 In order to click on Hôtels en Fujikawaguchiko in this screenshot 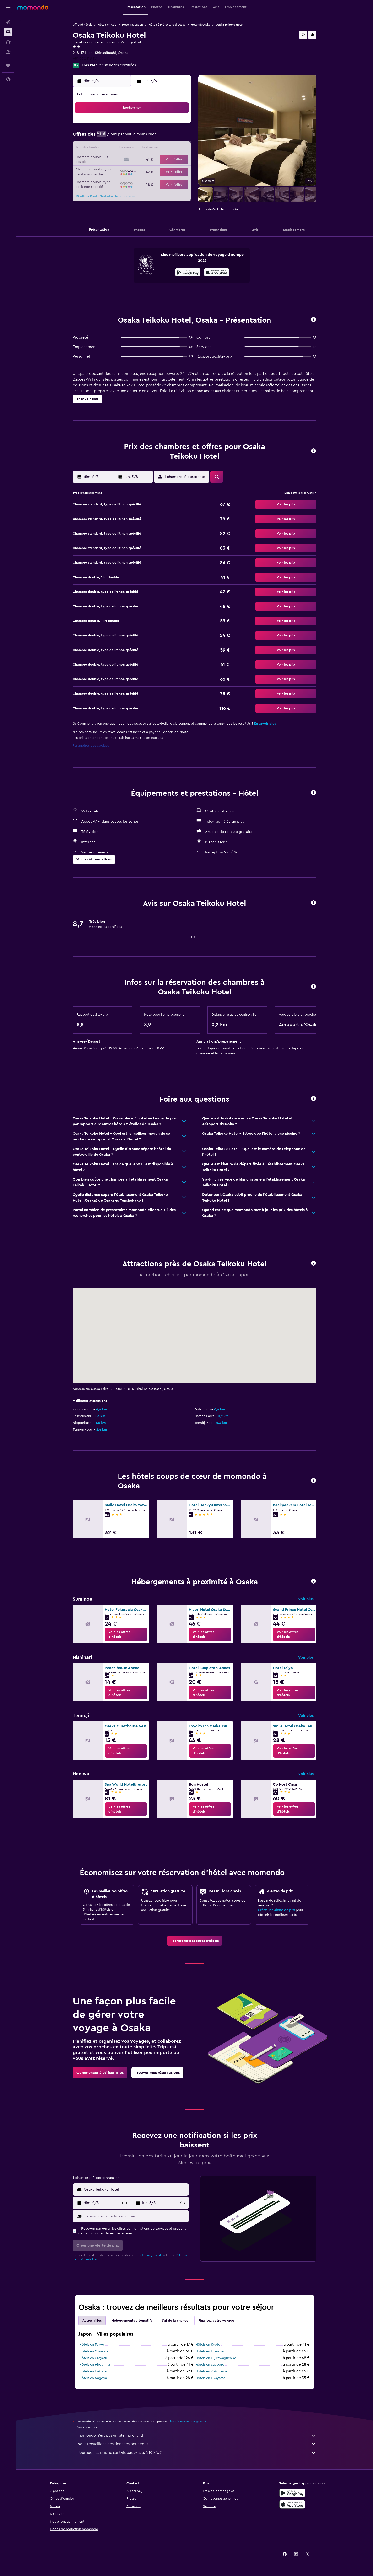, I will do `click(216, 2358)`.